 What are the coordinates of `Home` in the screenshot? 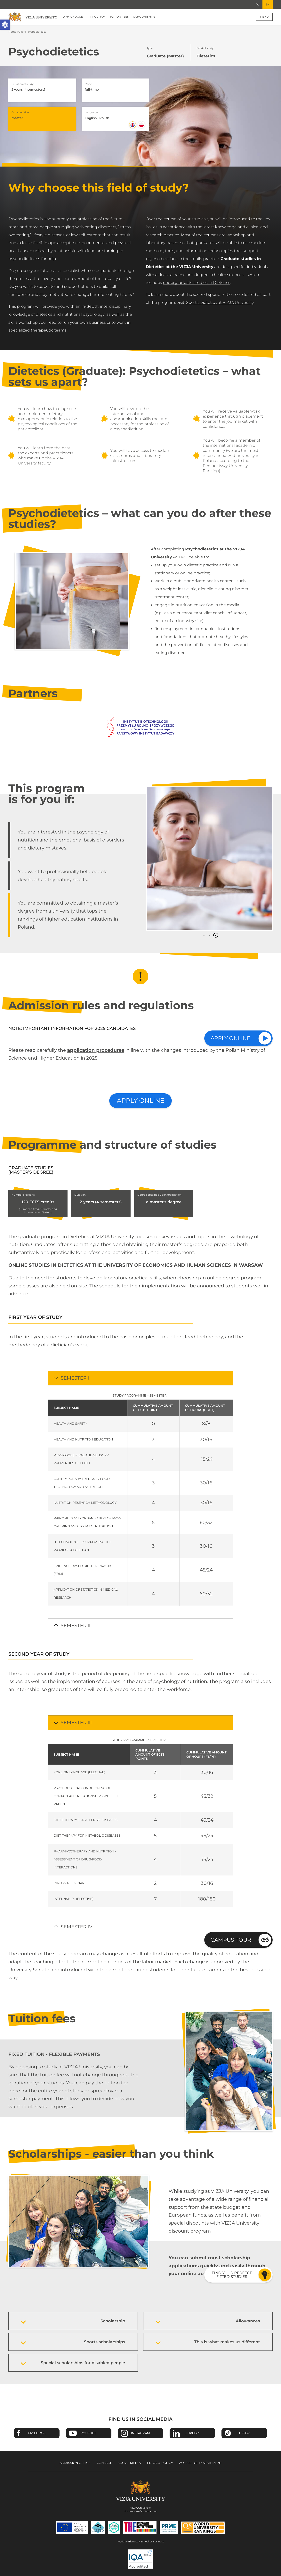 It's located at (12, 31).